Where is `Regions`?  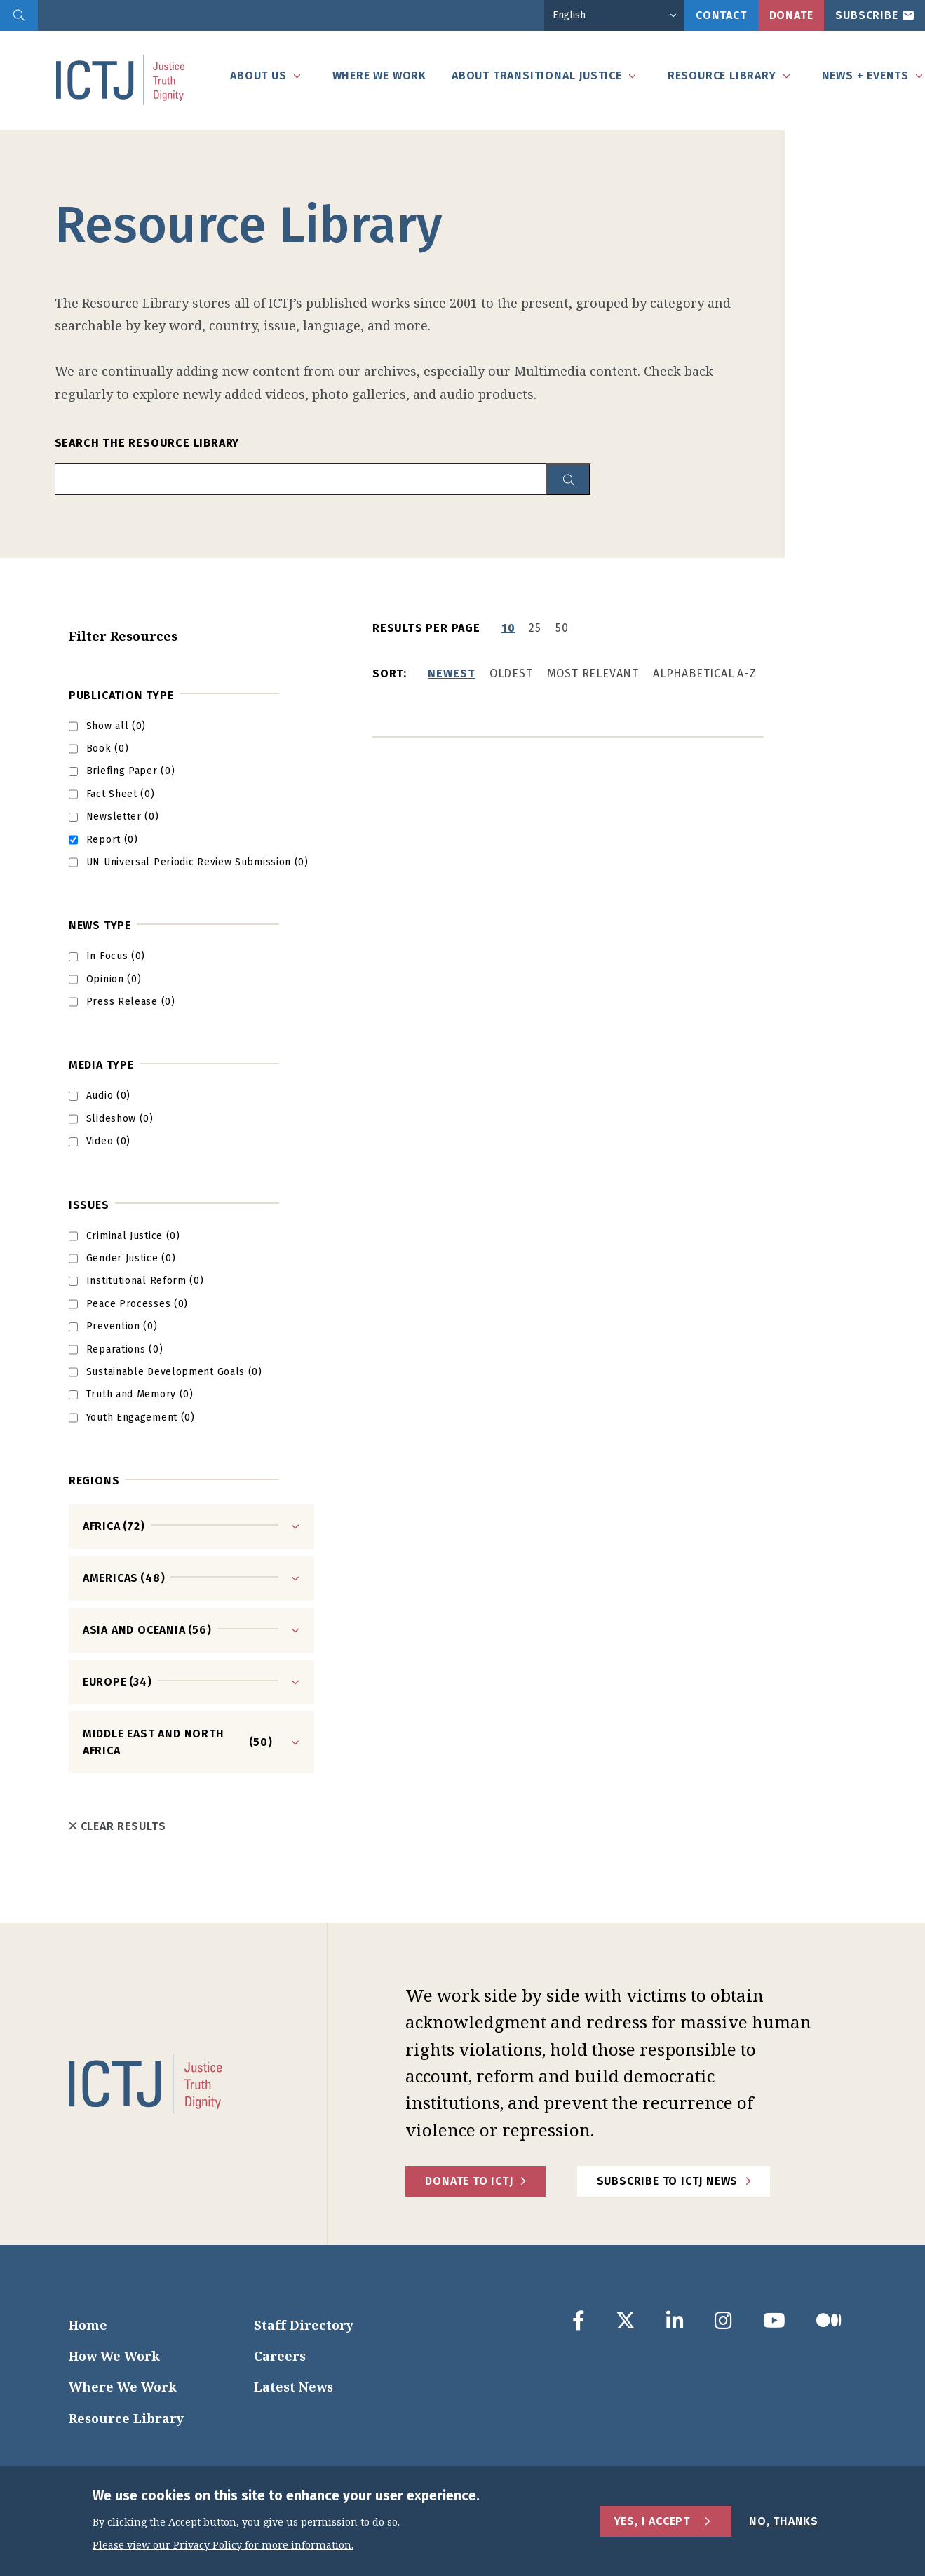 Regions is located at coordinates (94, 1480).